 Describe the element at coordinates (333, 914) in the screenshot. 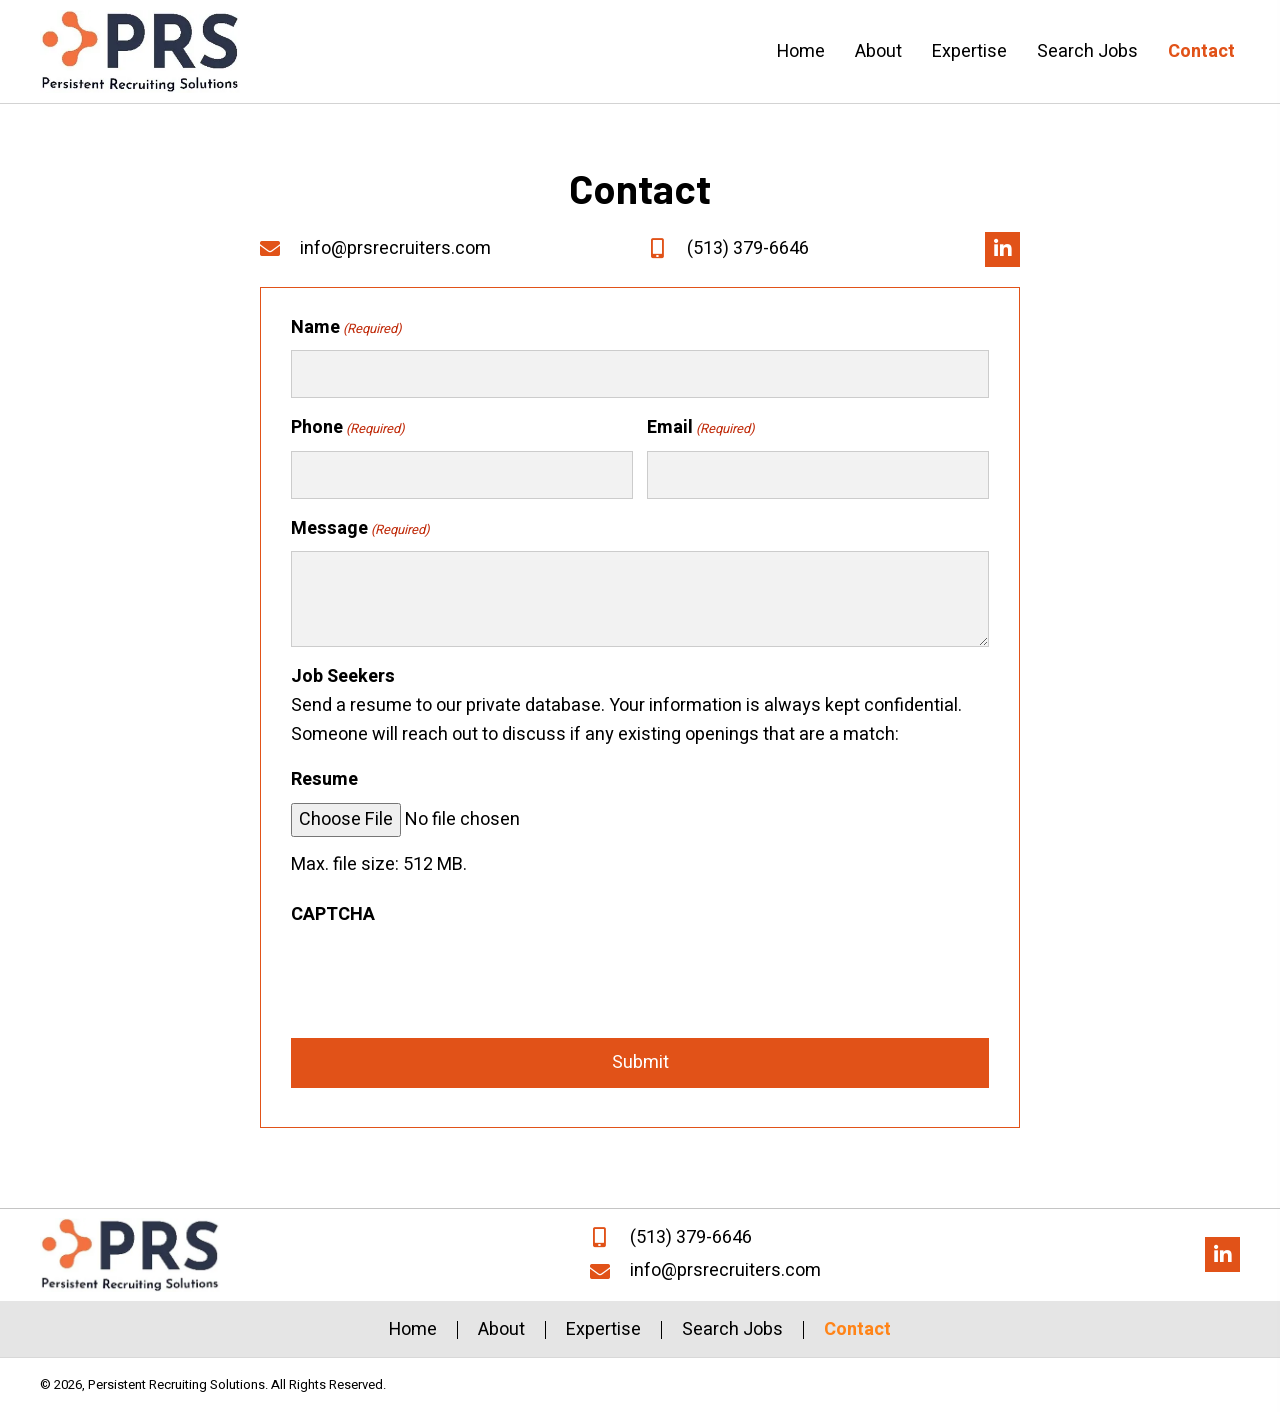

I see `CAPTCHA` at that location.